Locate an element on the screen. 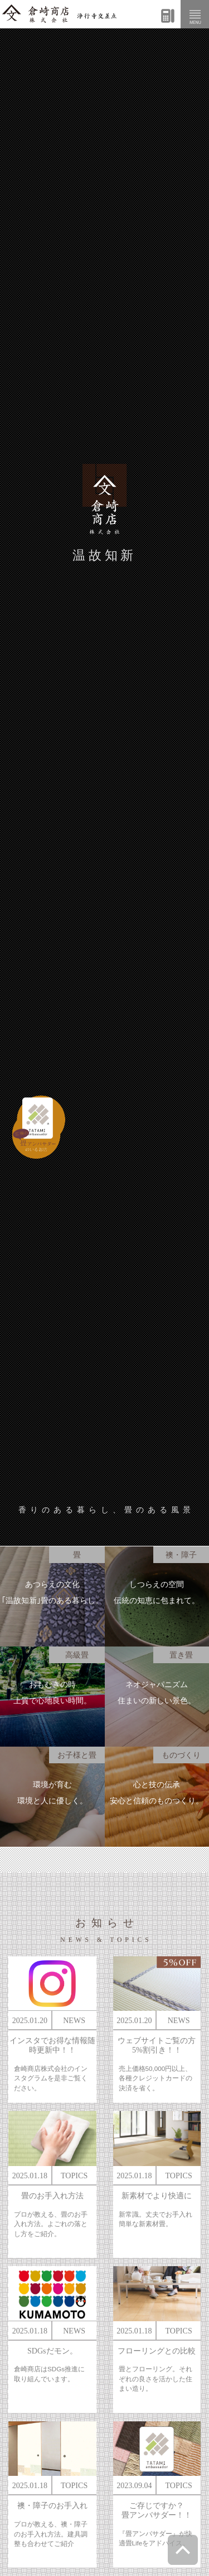 The height and width of the screenshot is (2576, 209). 倉崎商店株式会社|熊本|「畳のある暮らし」 is located at coordinates (59, 14).